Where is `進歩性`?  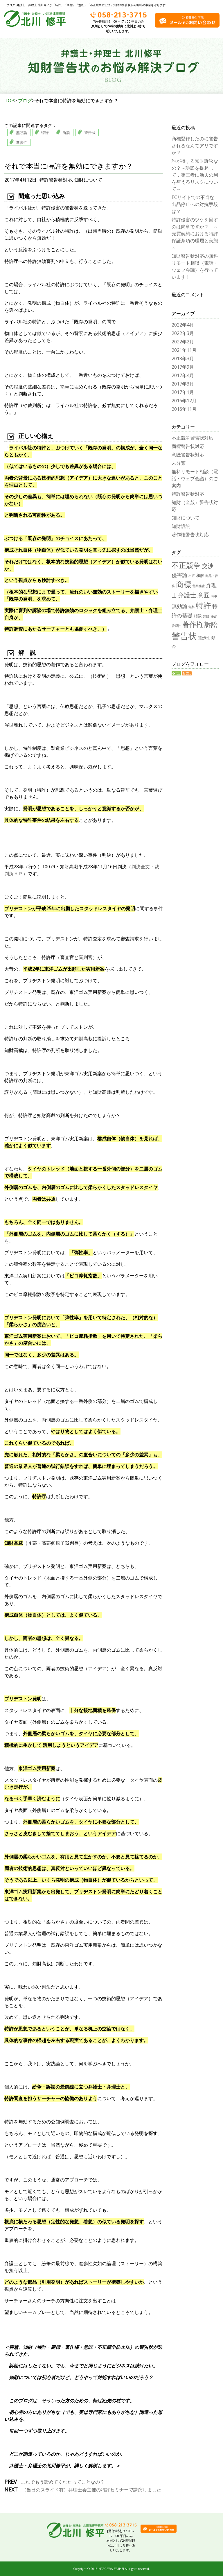 進歩性 is located at coordinates (21, 142).